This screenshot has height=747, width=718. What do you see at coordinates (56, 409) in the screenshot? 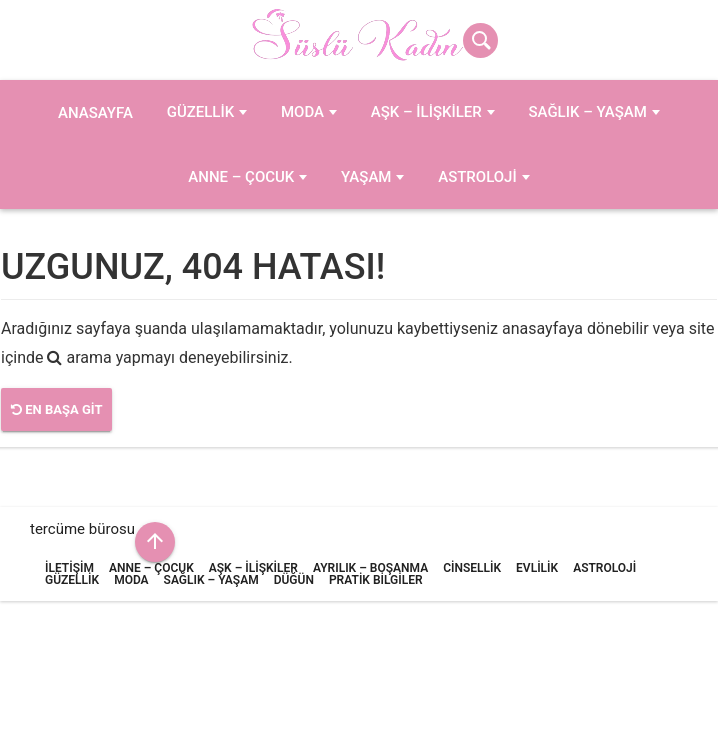
I see `En Başa Git` at bounding box center [56, 409].